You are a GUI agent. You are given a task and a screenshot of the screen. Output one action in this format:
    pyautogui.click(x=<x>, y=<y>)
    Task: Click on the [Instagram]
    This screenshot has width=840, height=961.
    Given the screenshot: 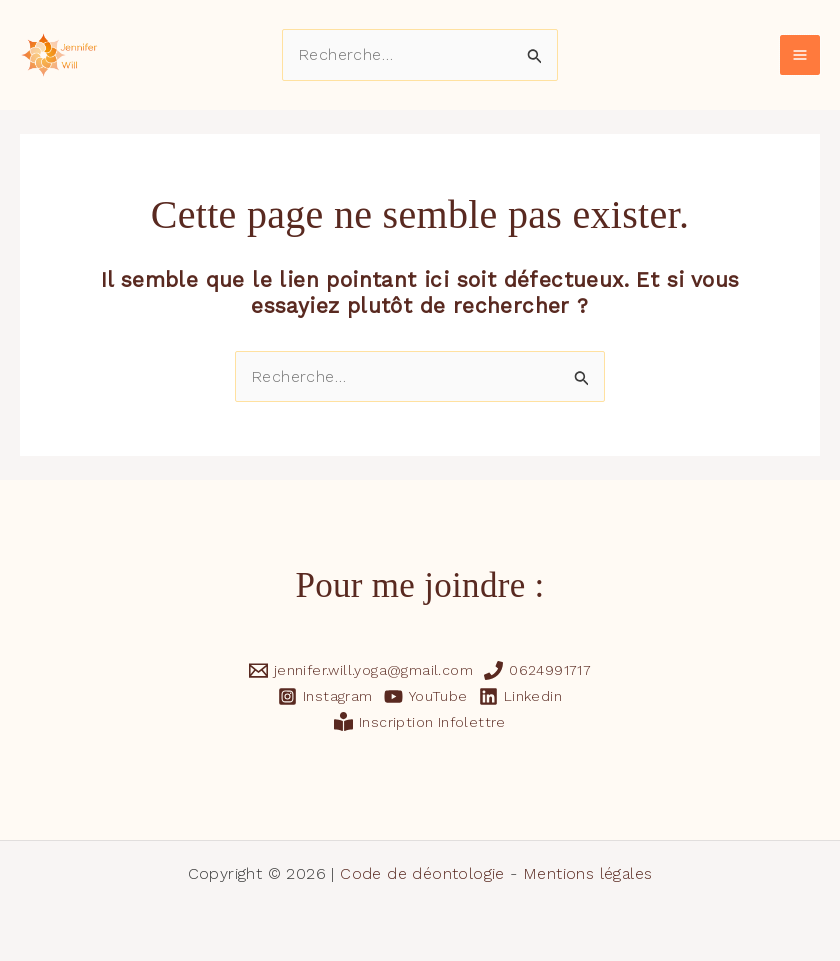 What is the action you would take?
    pyautogui.click(x=325, y=696)
    